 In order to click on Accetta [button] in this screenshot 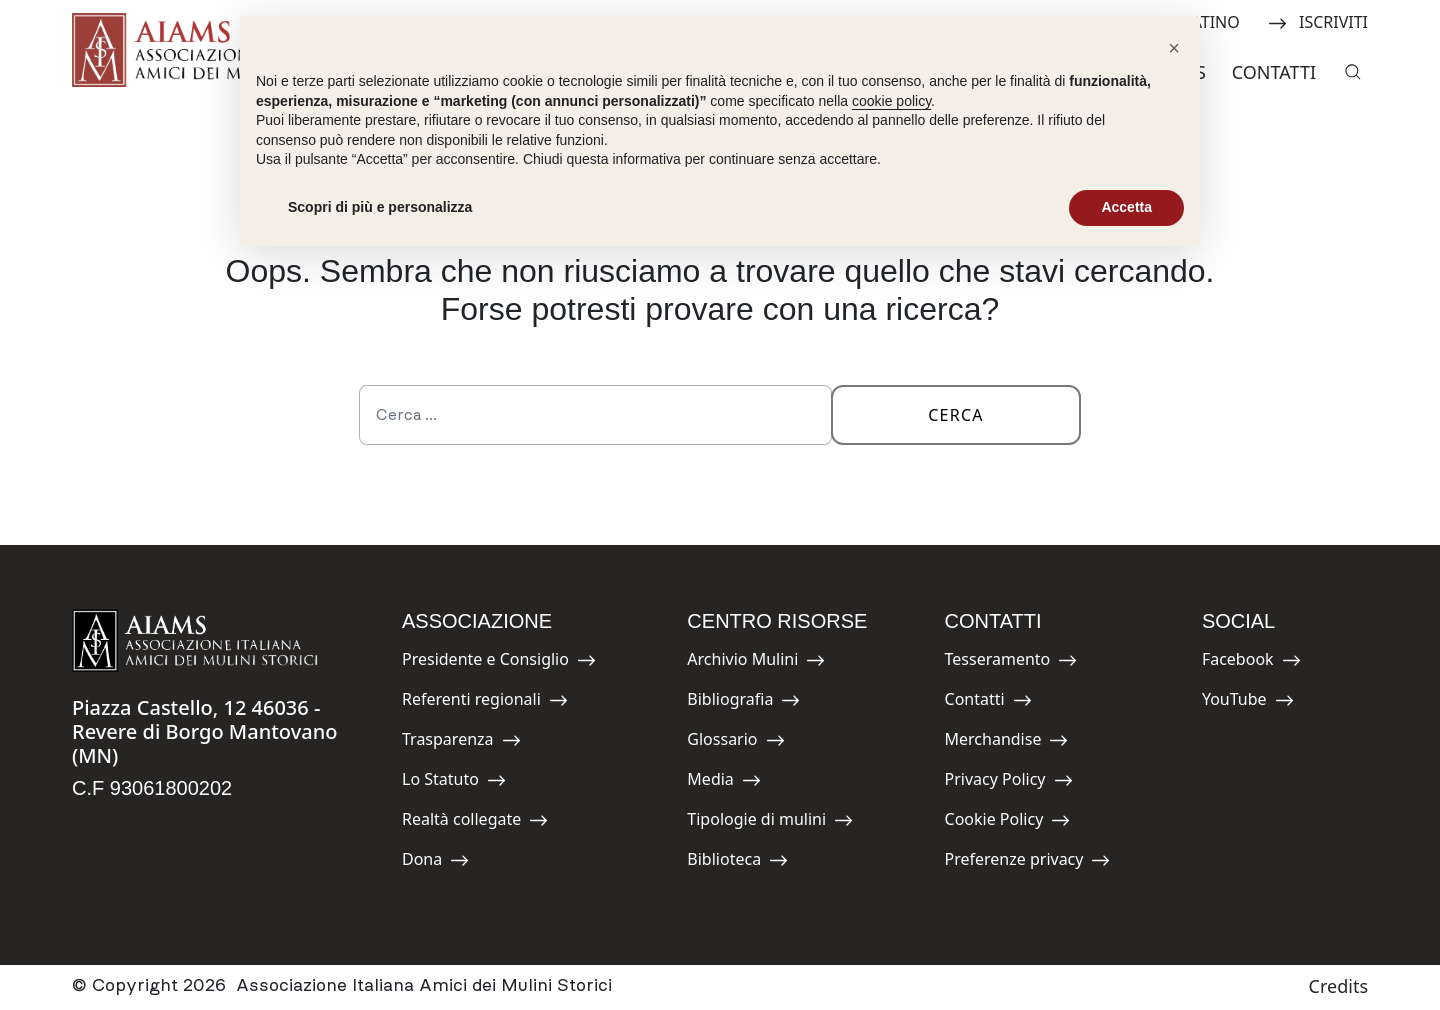, I will do `click(1126, 207)`.